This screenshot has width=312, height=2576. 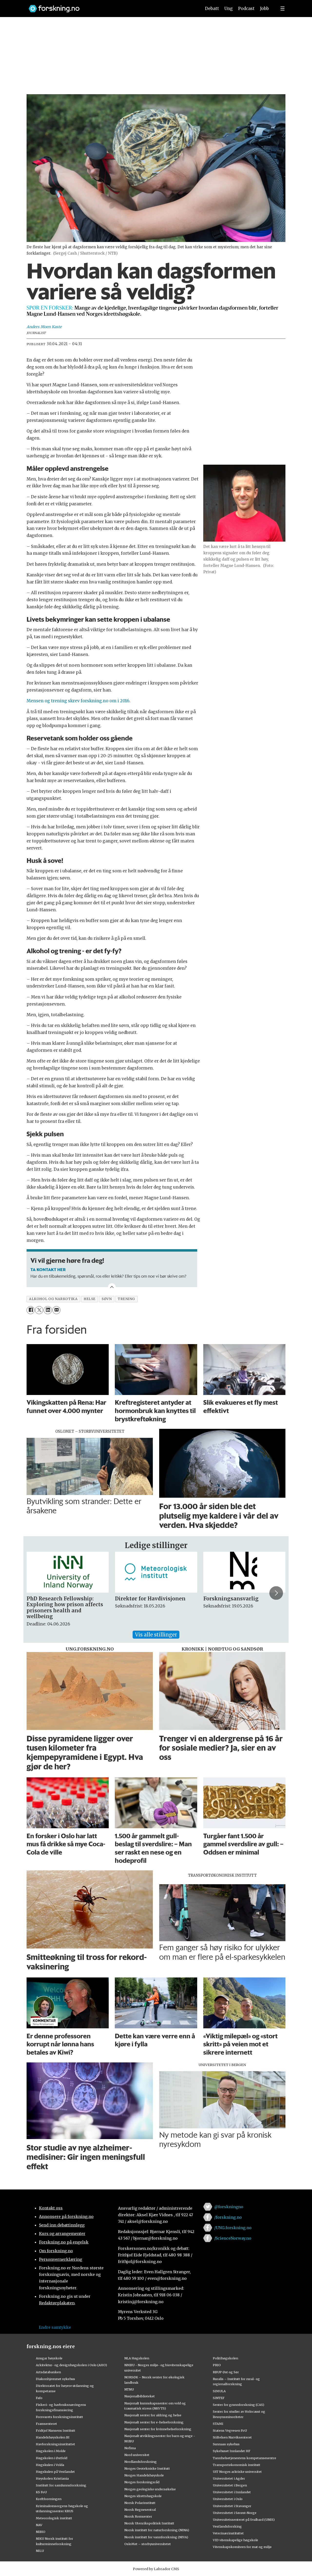 I want to click on Diakonhjemmet sykehus, so click(x=55, y=2379).